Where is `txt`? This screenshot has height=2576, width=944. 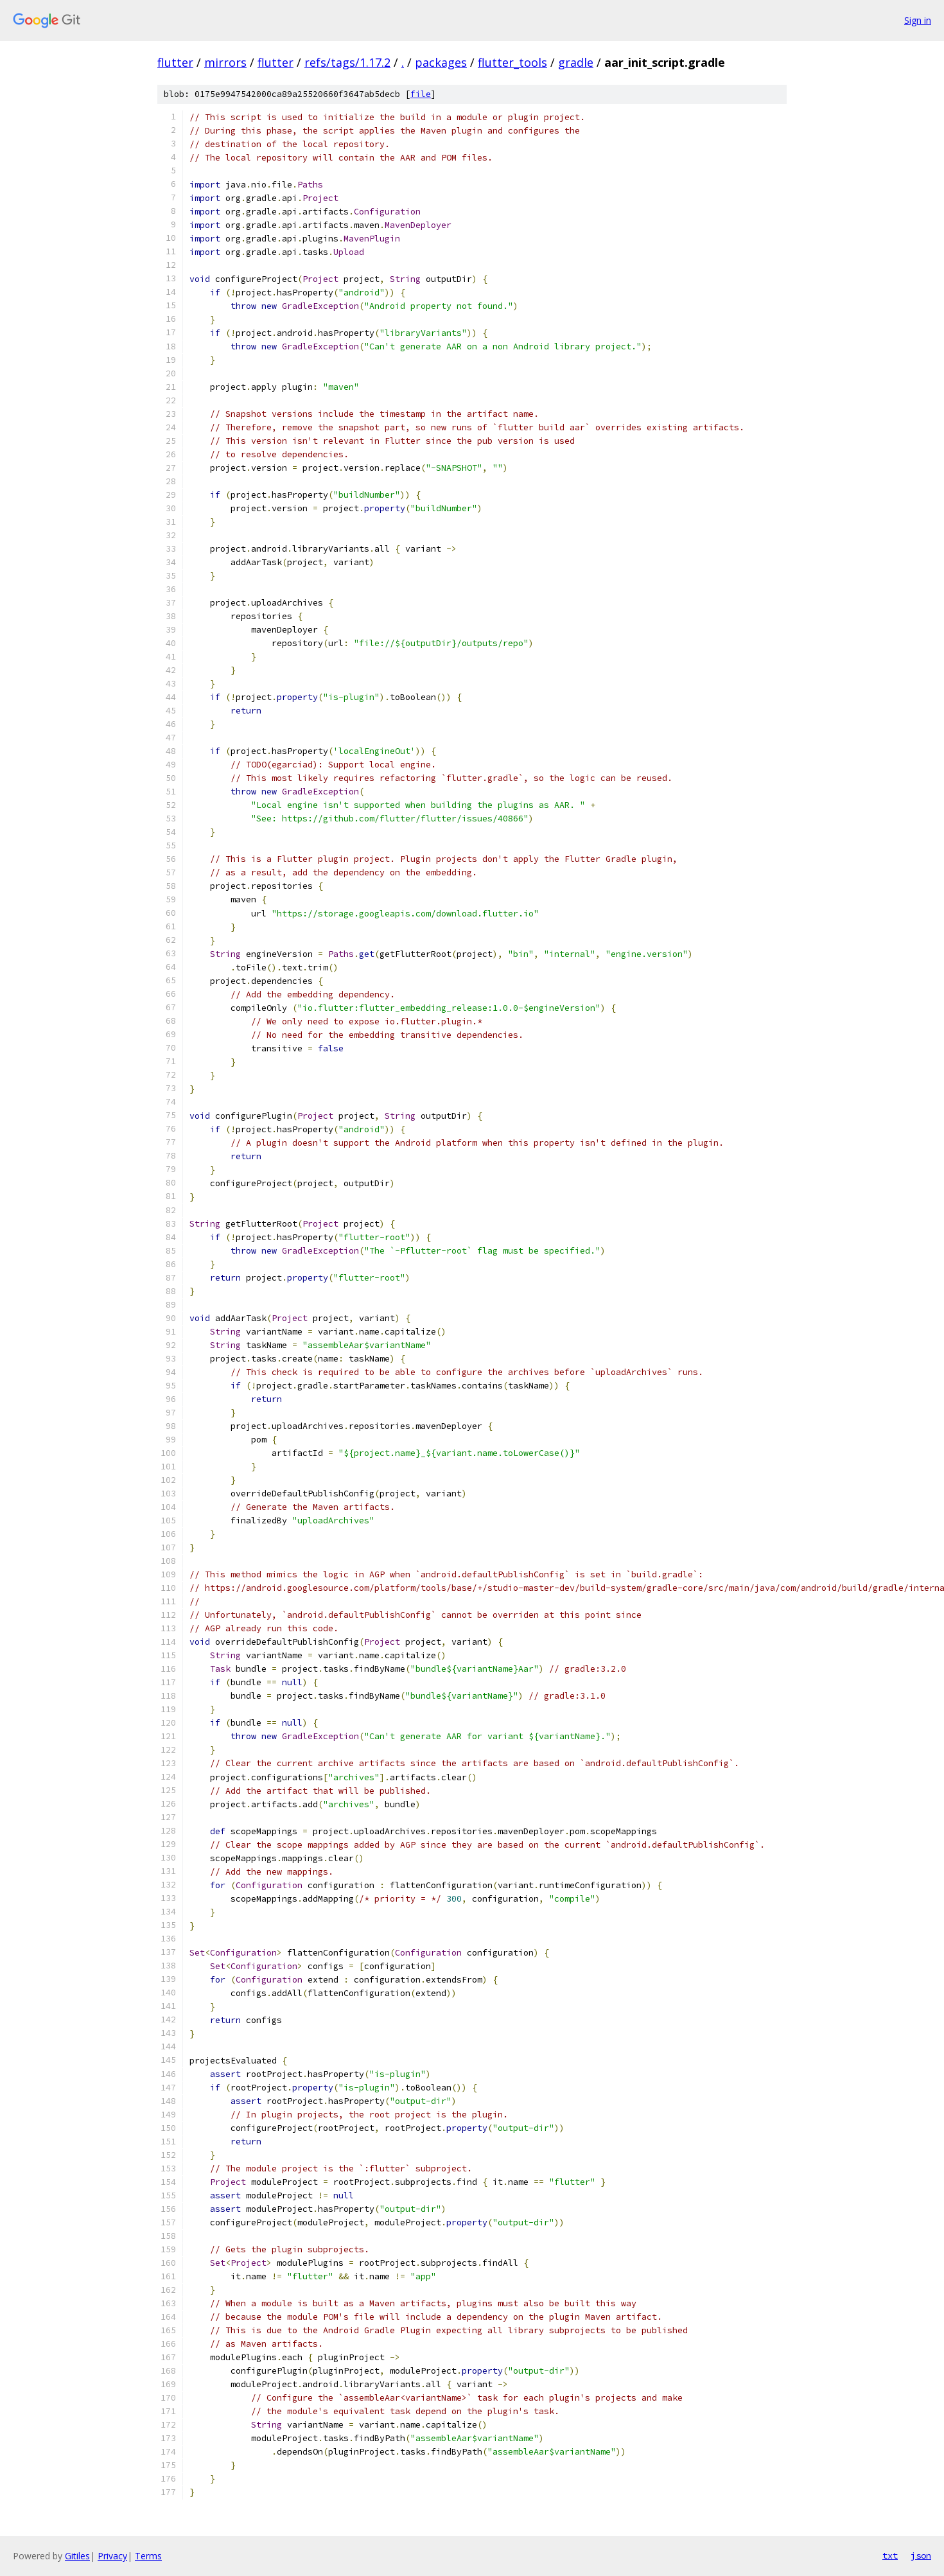
txt is located at coordinates (890, 2555).